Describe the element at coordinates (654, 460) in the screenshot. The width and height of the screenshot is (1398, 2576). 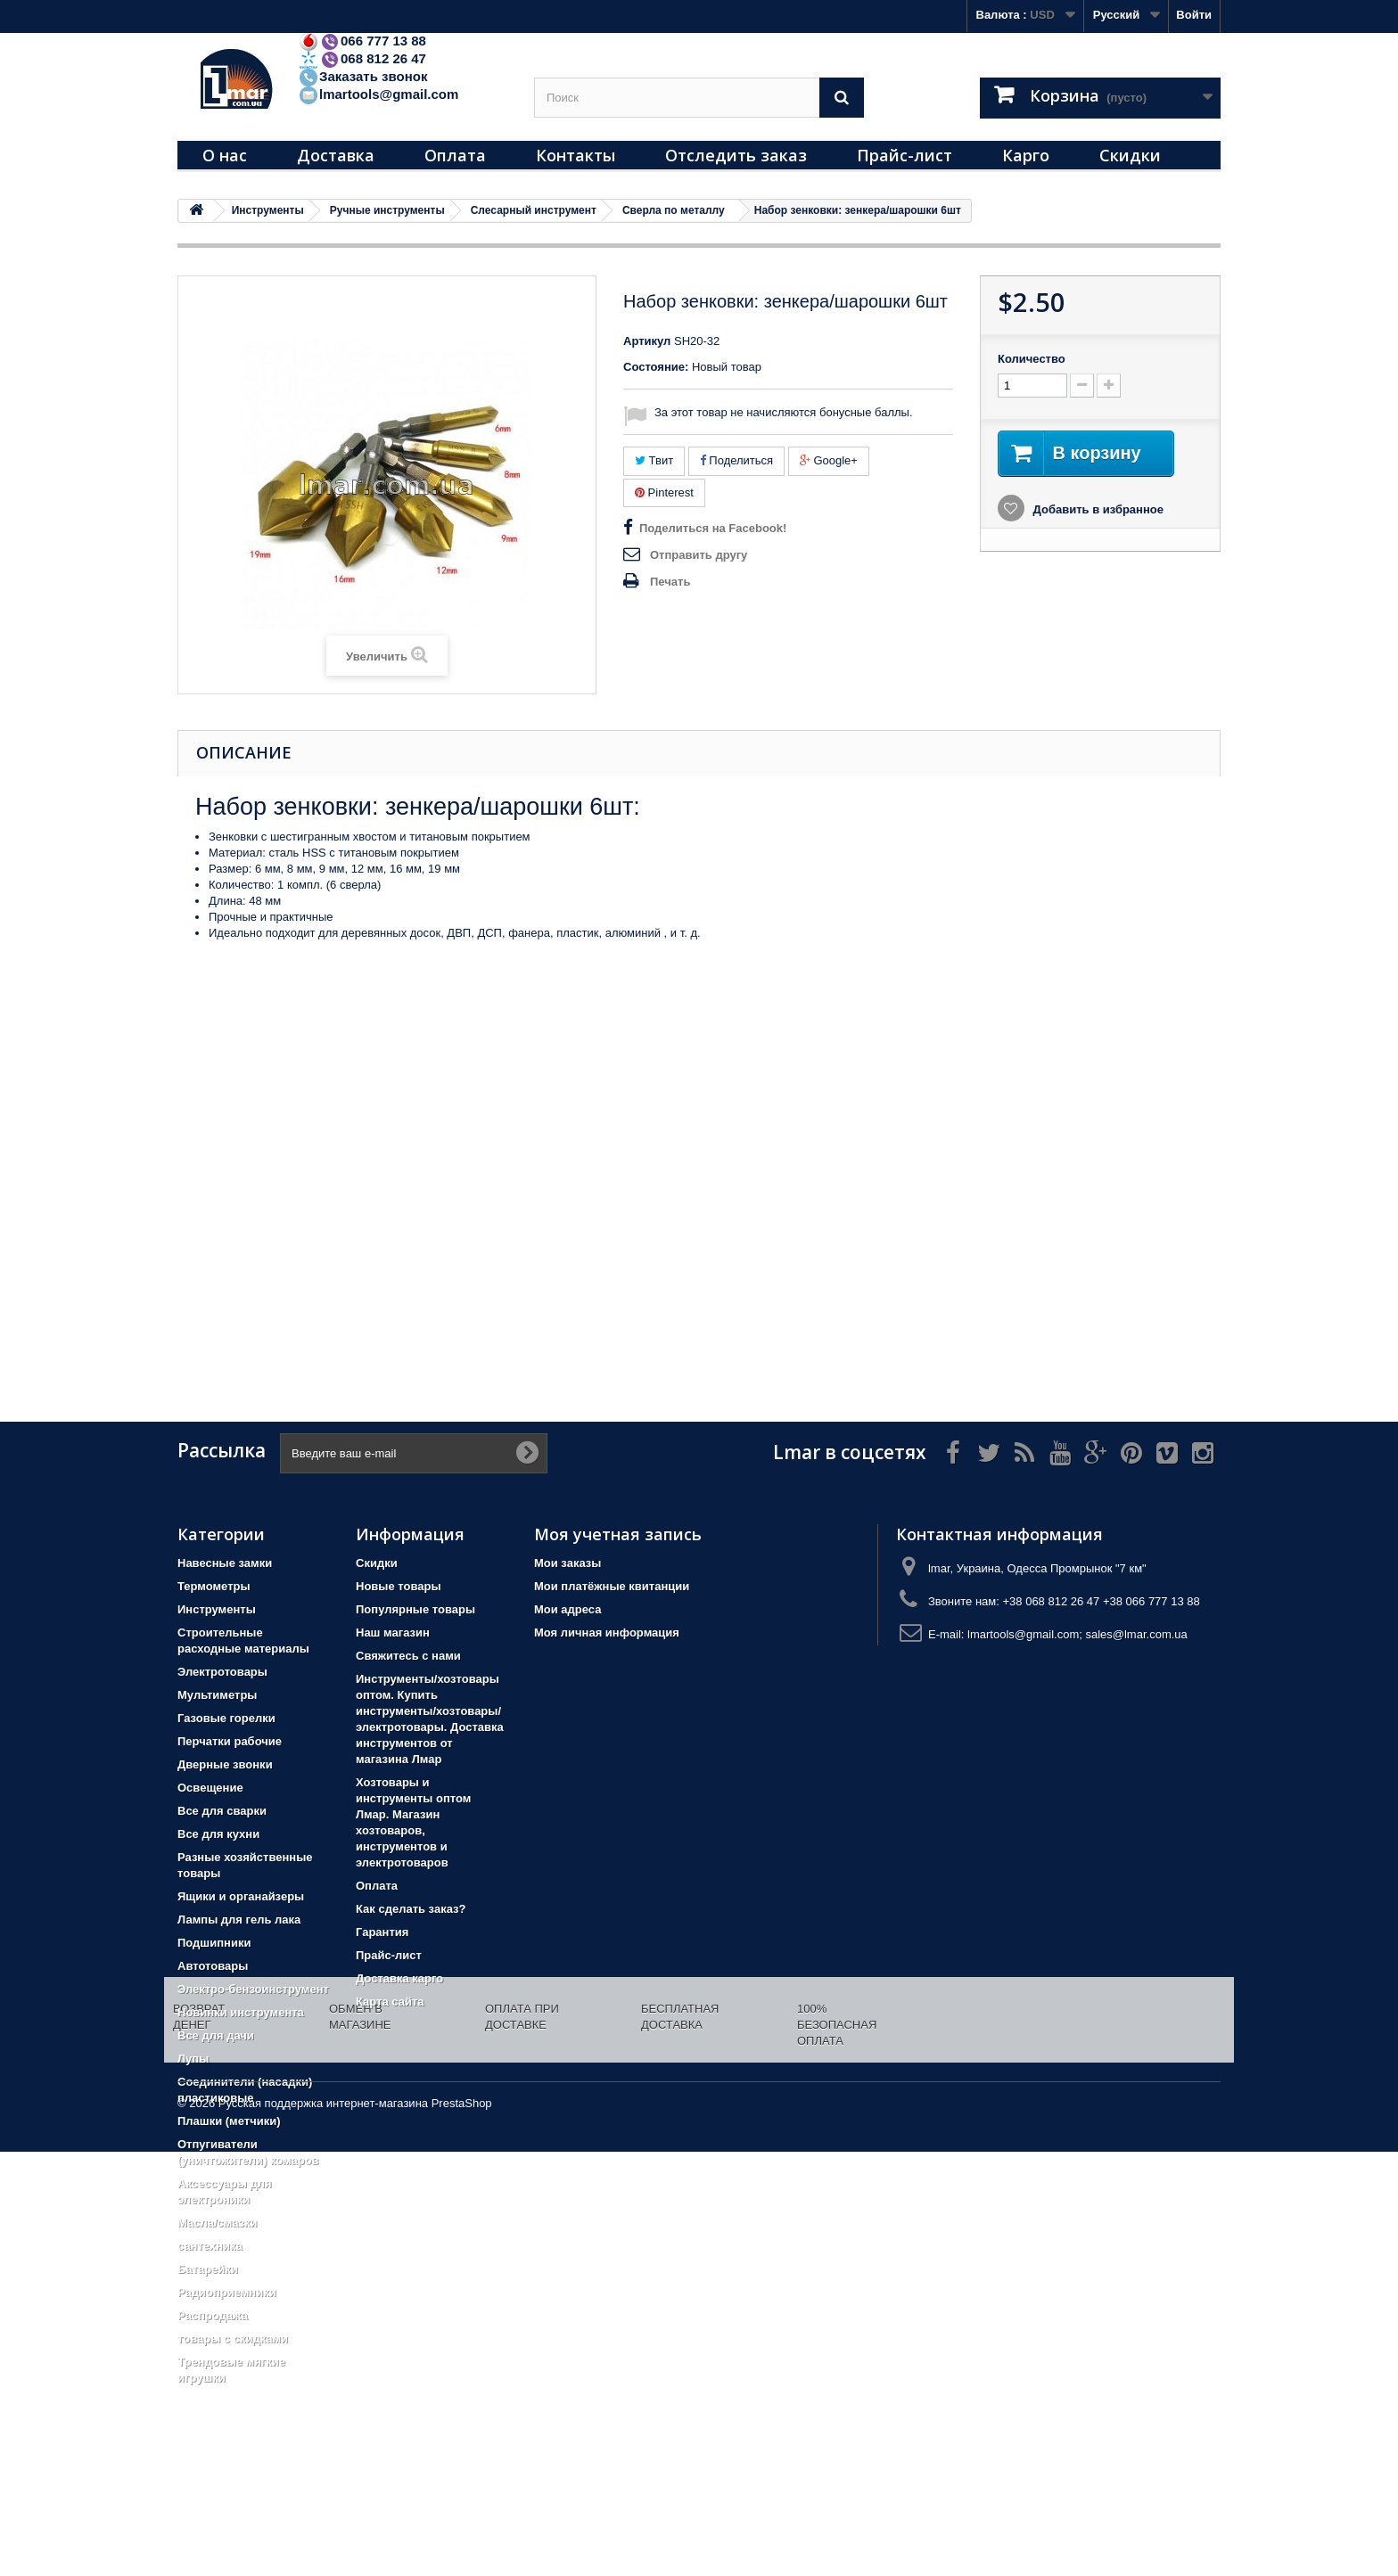
I see `Твит` at that location.